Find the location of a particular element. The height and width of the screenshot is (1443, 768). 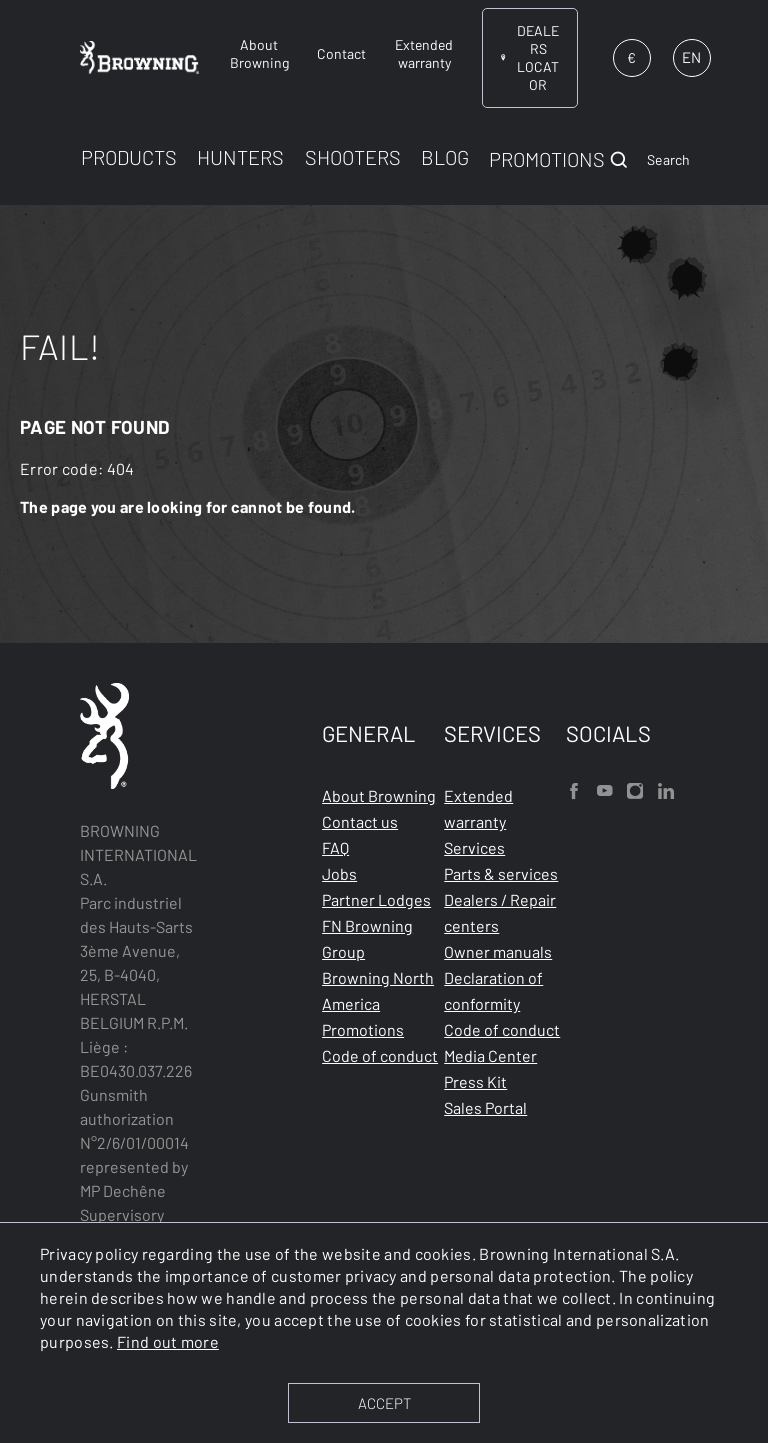

FN Browning Group is located at coordinates (367, 938).